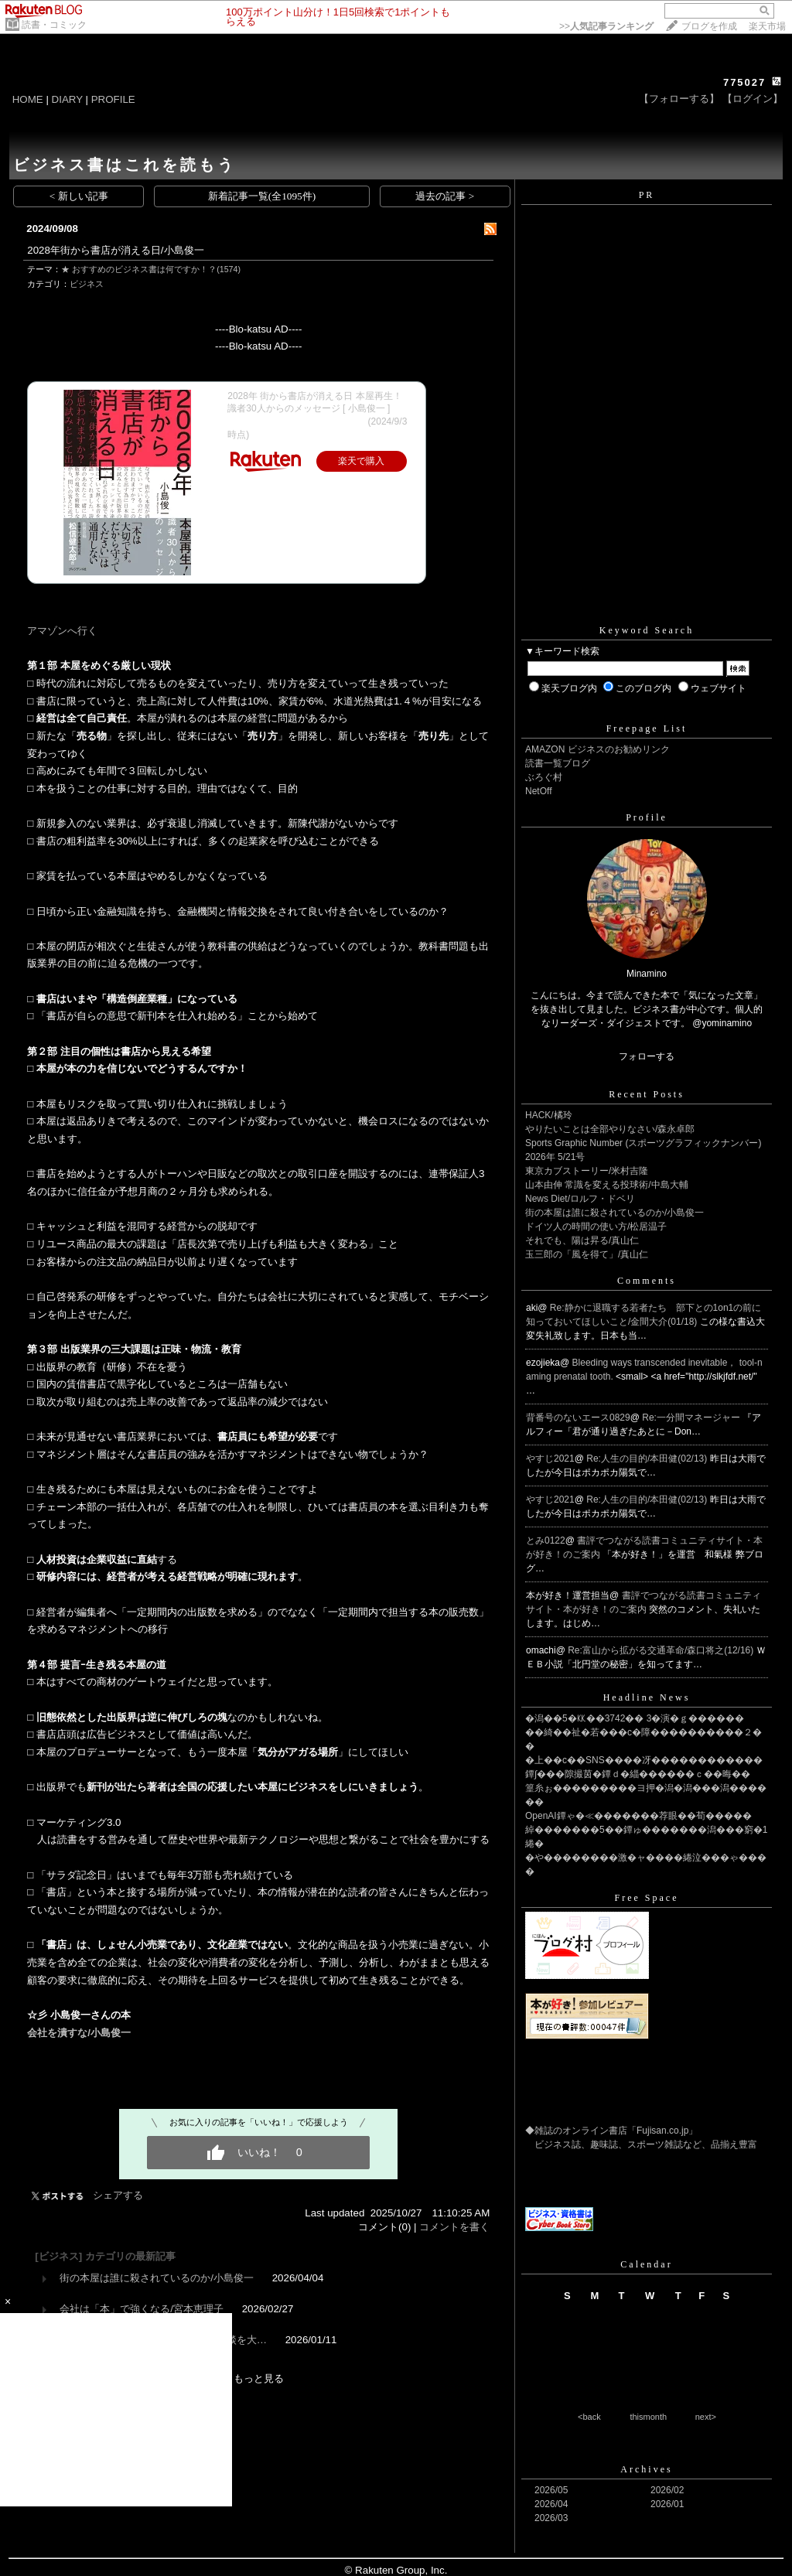  What do you see at coordinates (744, 82) in the screenshot?
I see `775027` at bounding box center [744, 82].